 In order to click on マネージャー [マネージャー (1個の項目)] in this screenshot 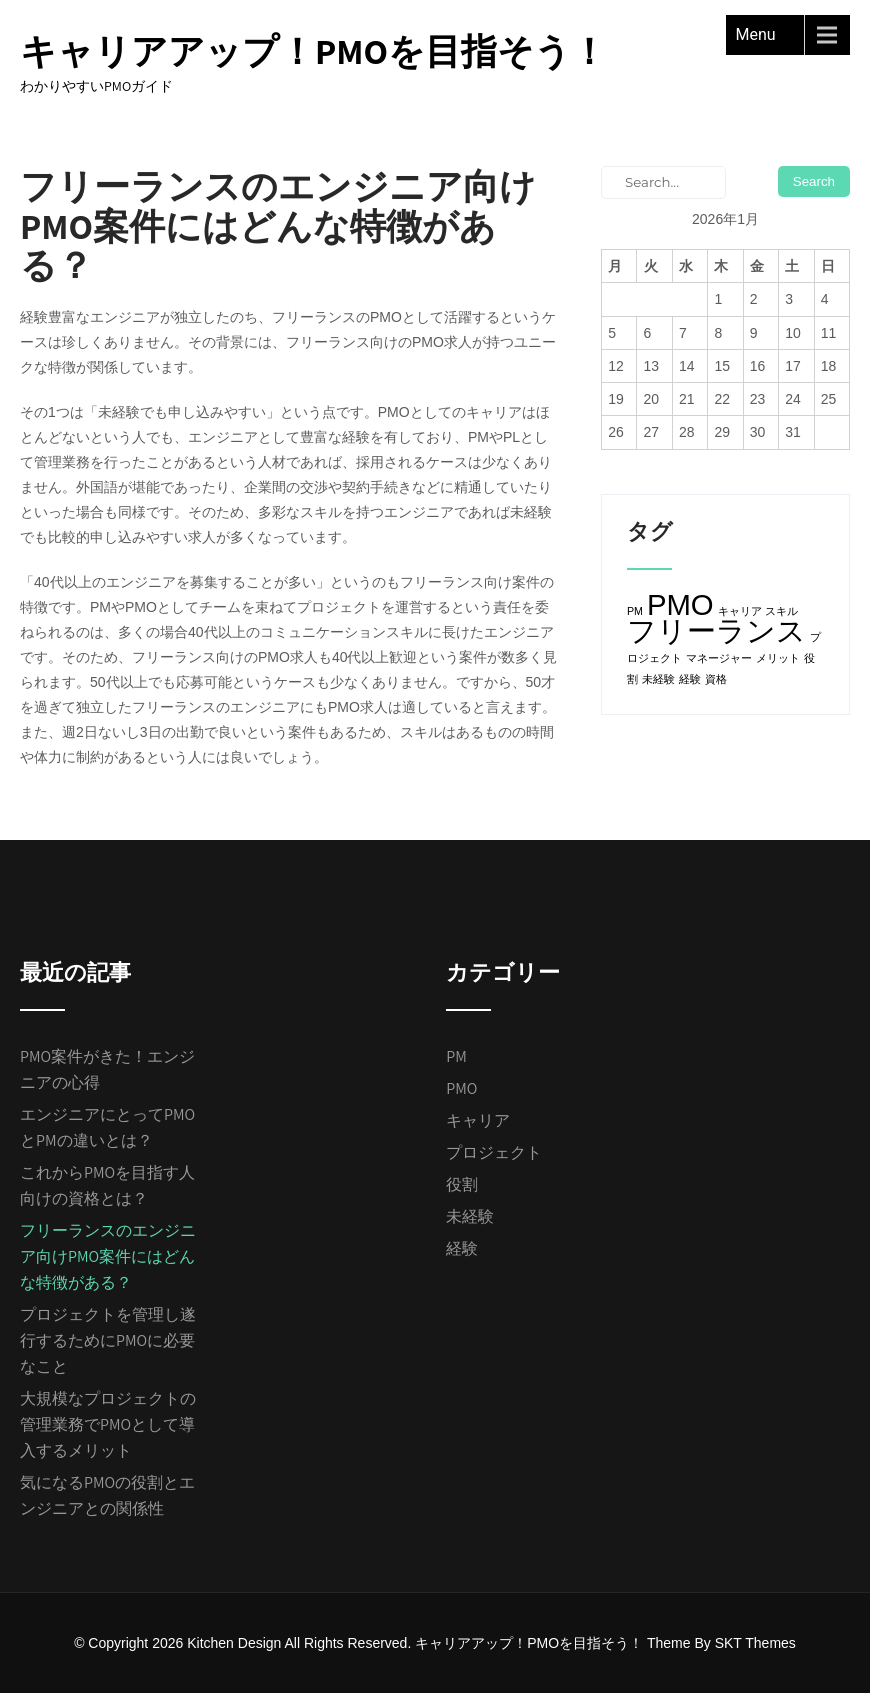, I will do `click(719, 658)`.